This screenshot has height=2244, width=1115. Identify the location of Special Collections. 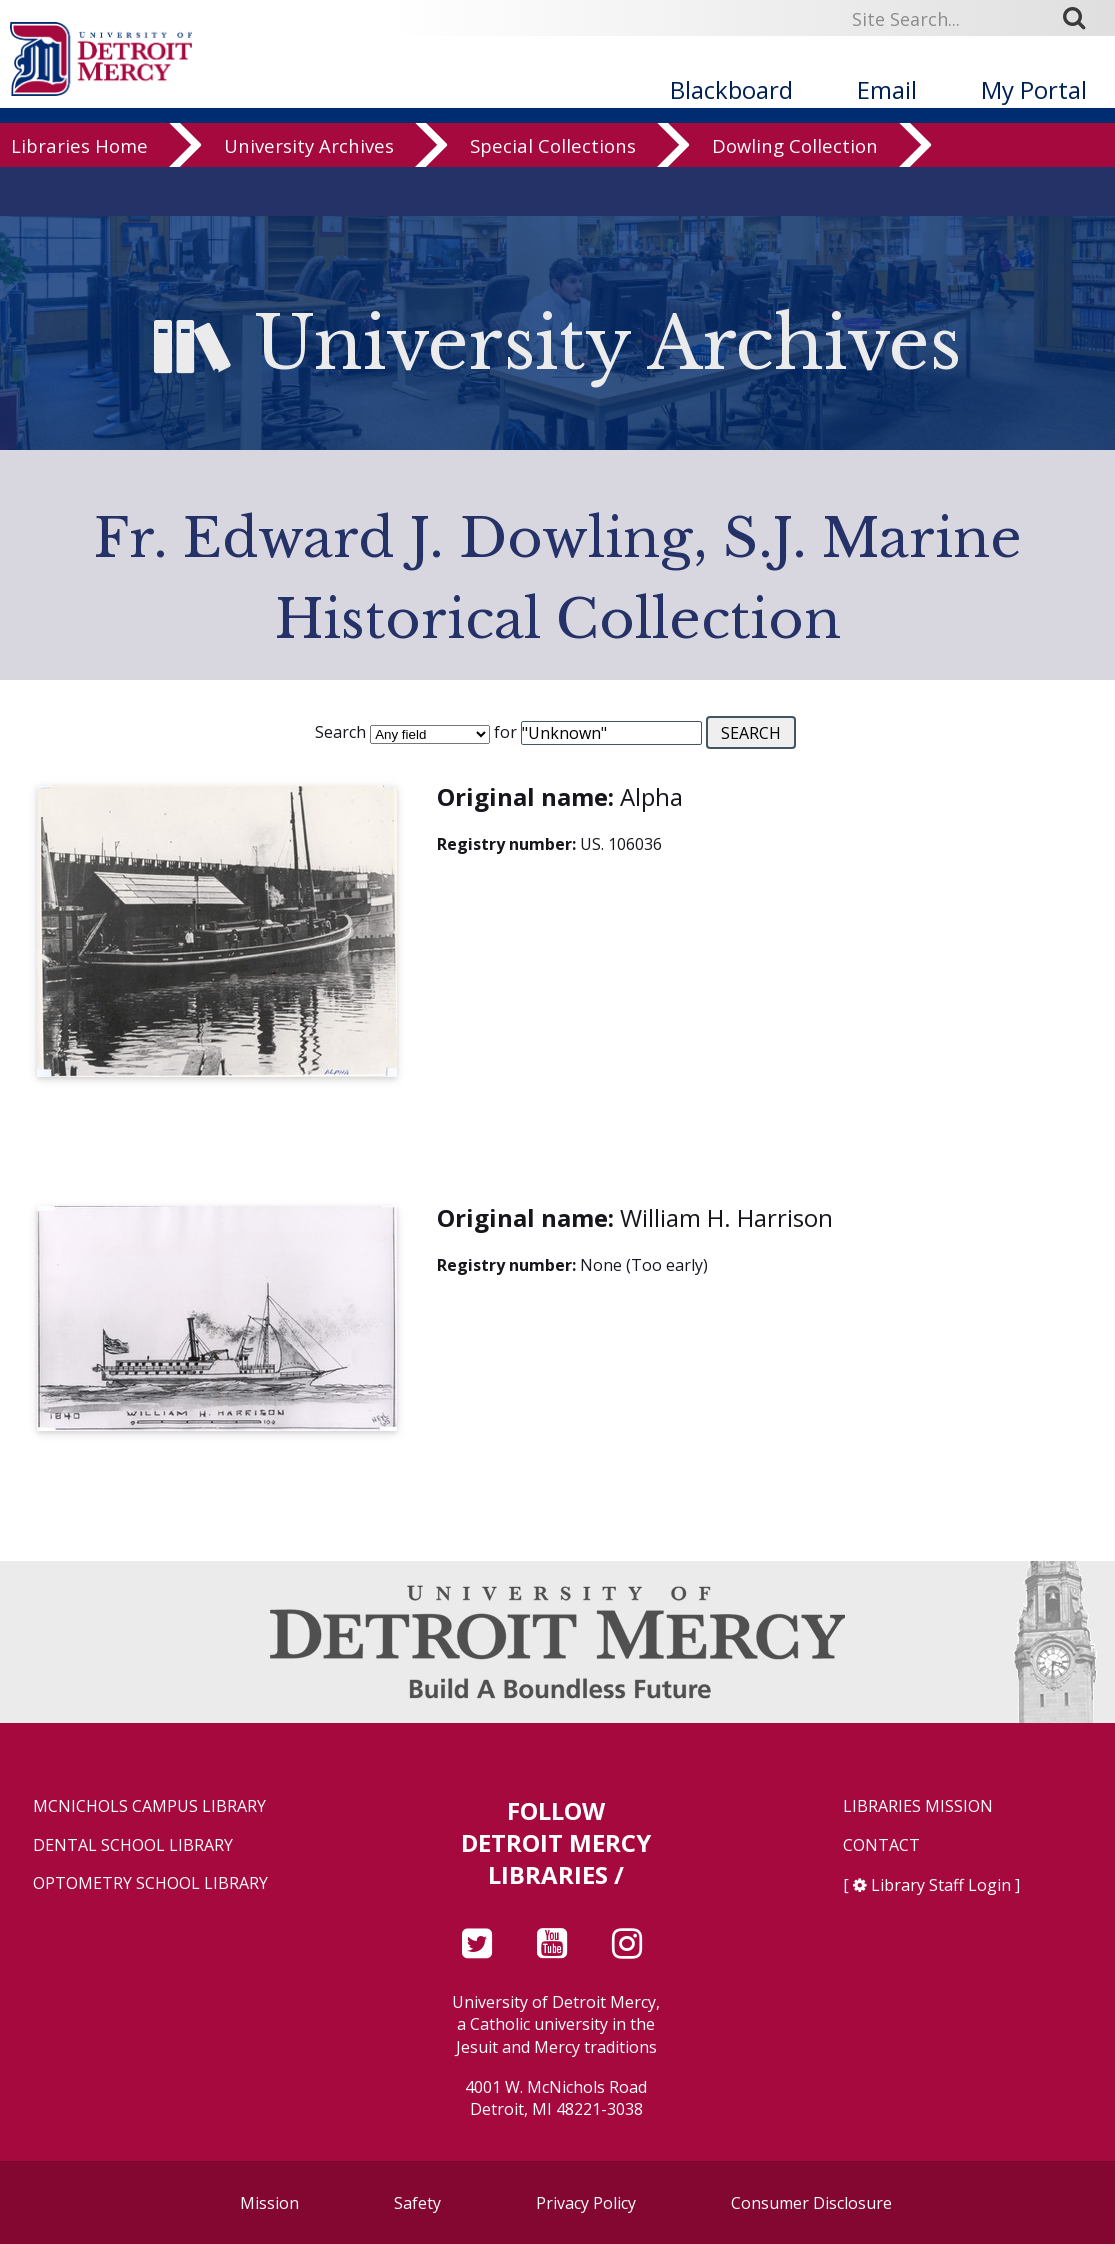
(553, 194).